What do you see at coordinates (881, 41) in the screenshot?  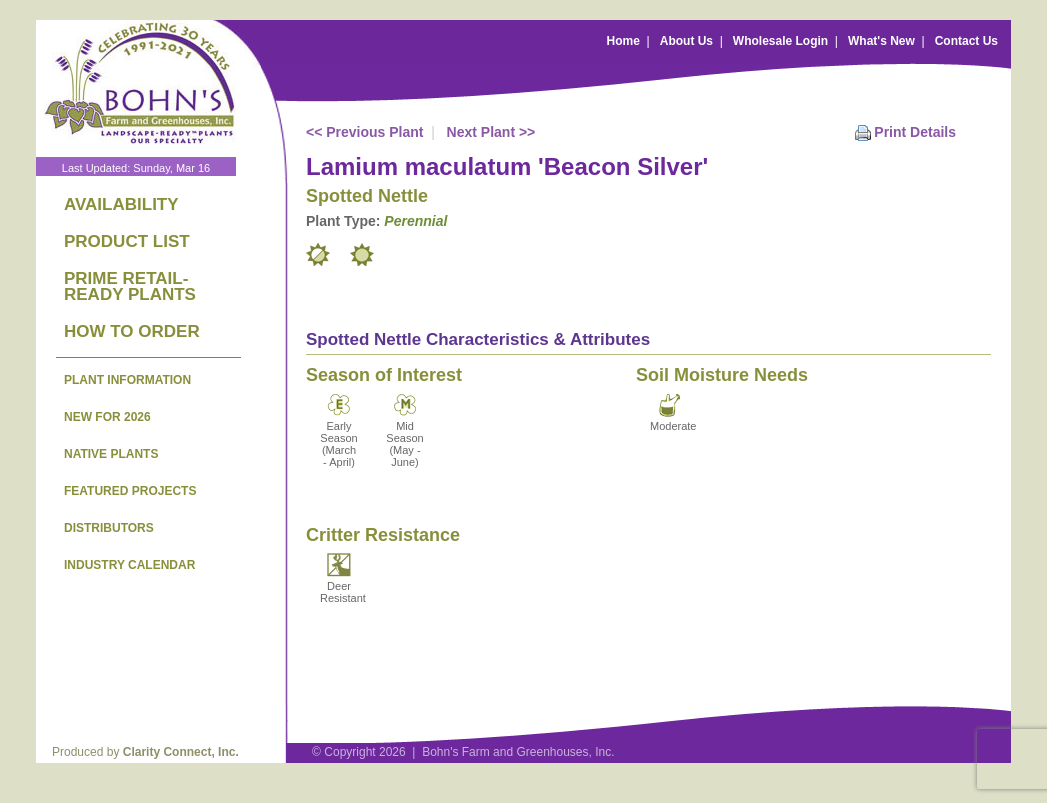 I see `What's New` at bounding box center [881, 41].